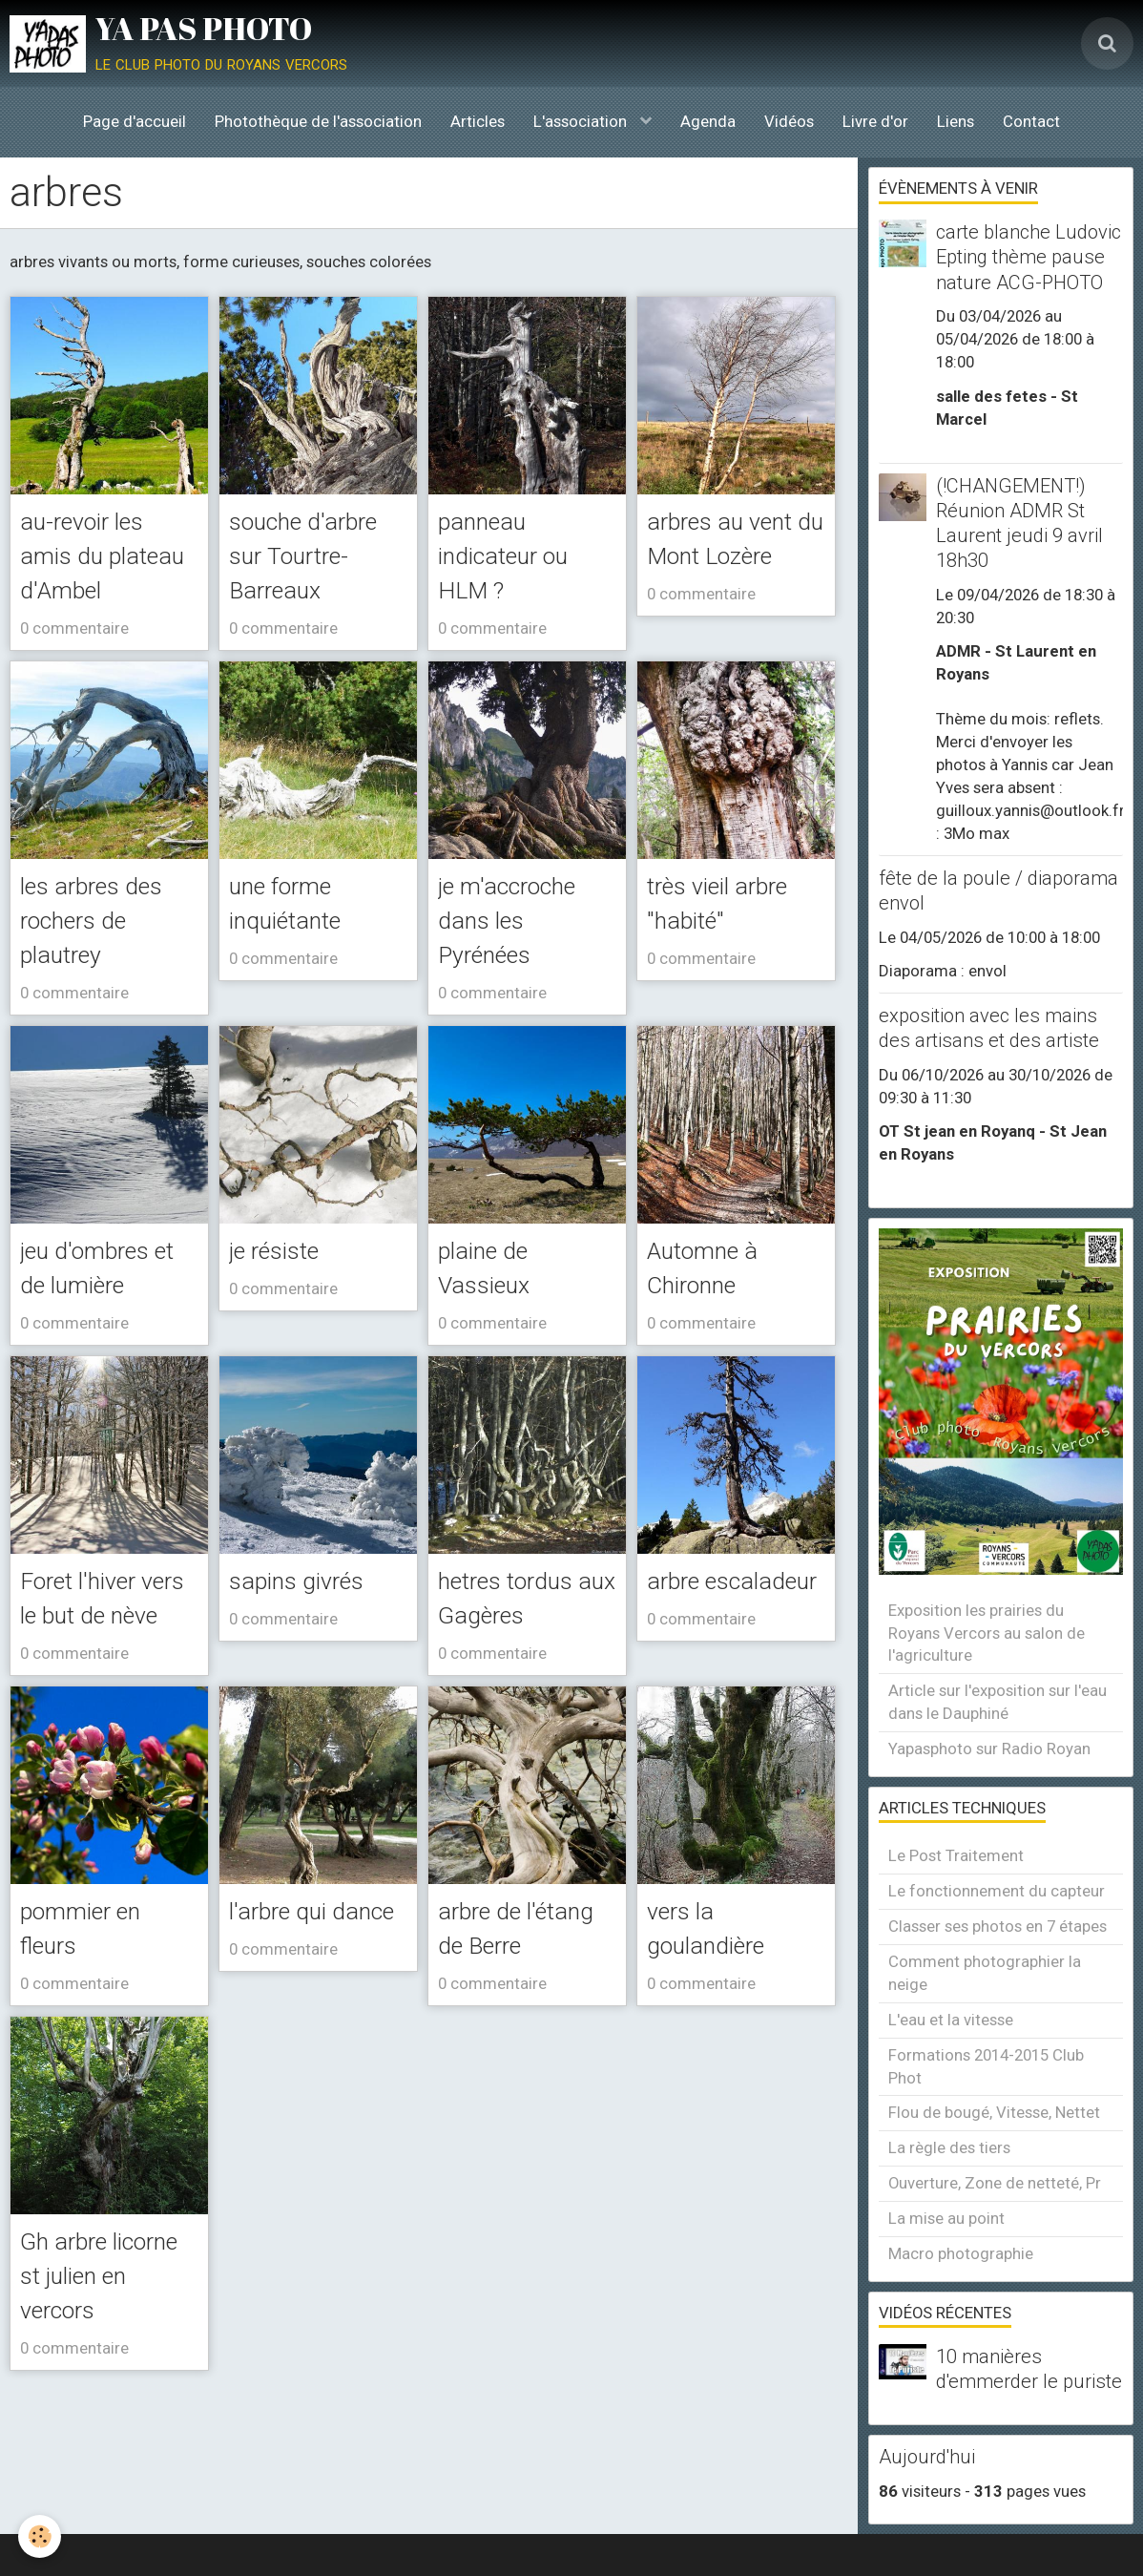  What do you see at coordinates (100, 1664) in the screenshot?
I see `Foret l'hiver vers le but de nève` at bounding box center [100, 1664].